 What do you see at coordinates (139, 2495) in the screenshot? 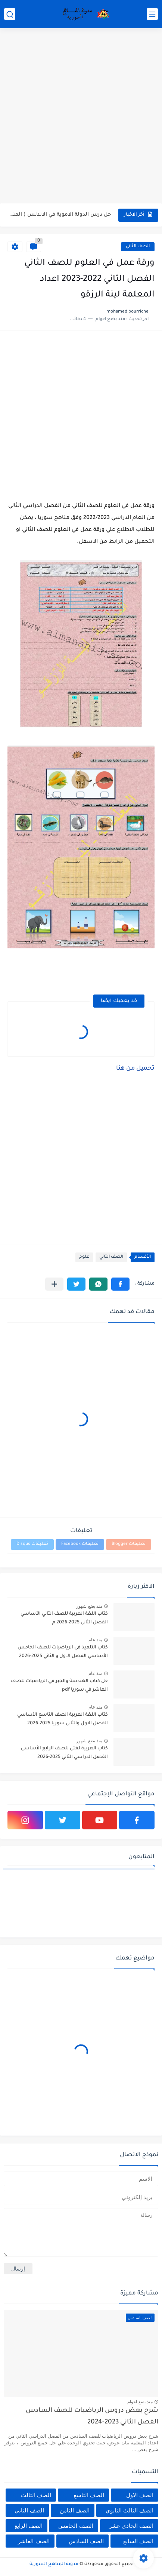
I see `الصف الاول` at bounding box center [139, 2495].